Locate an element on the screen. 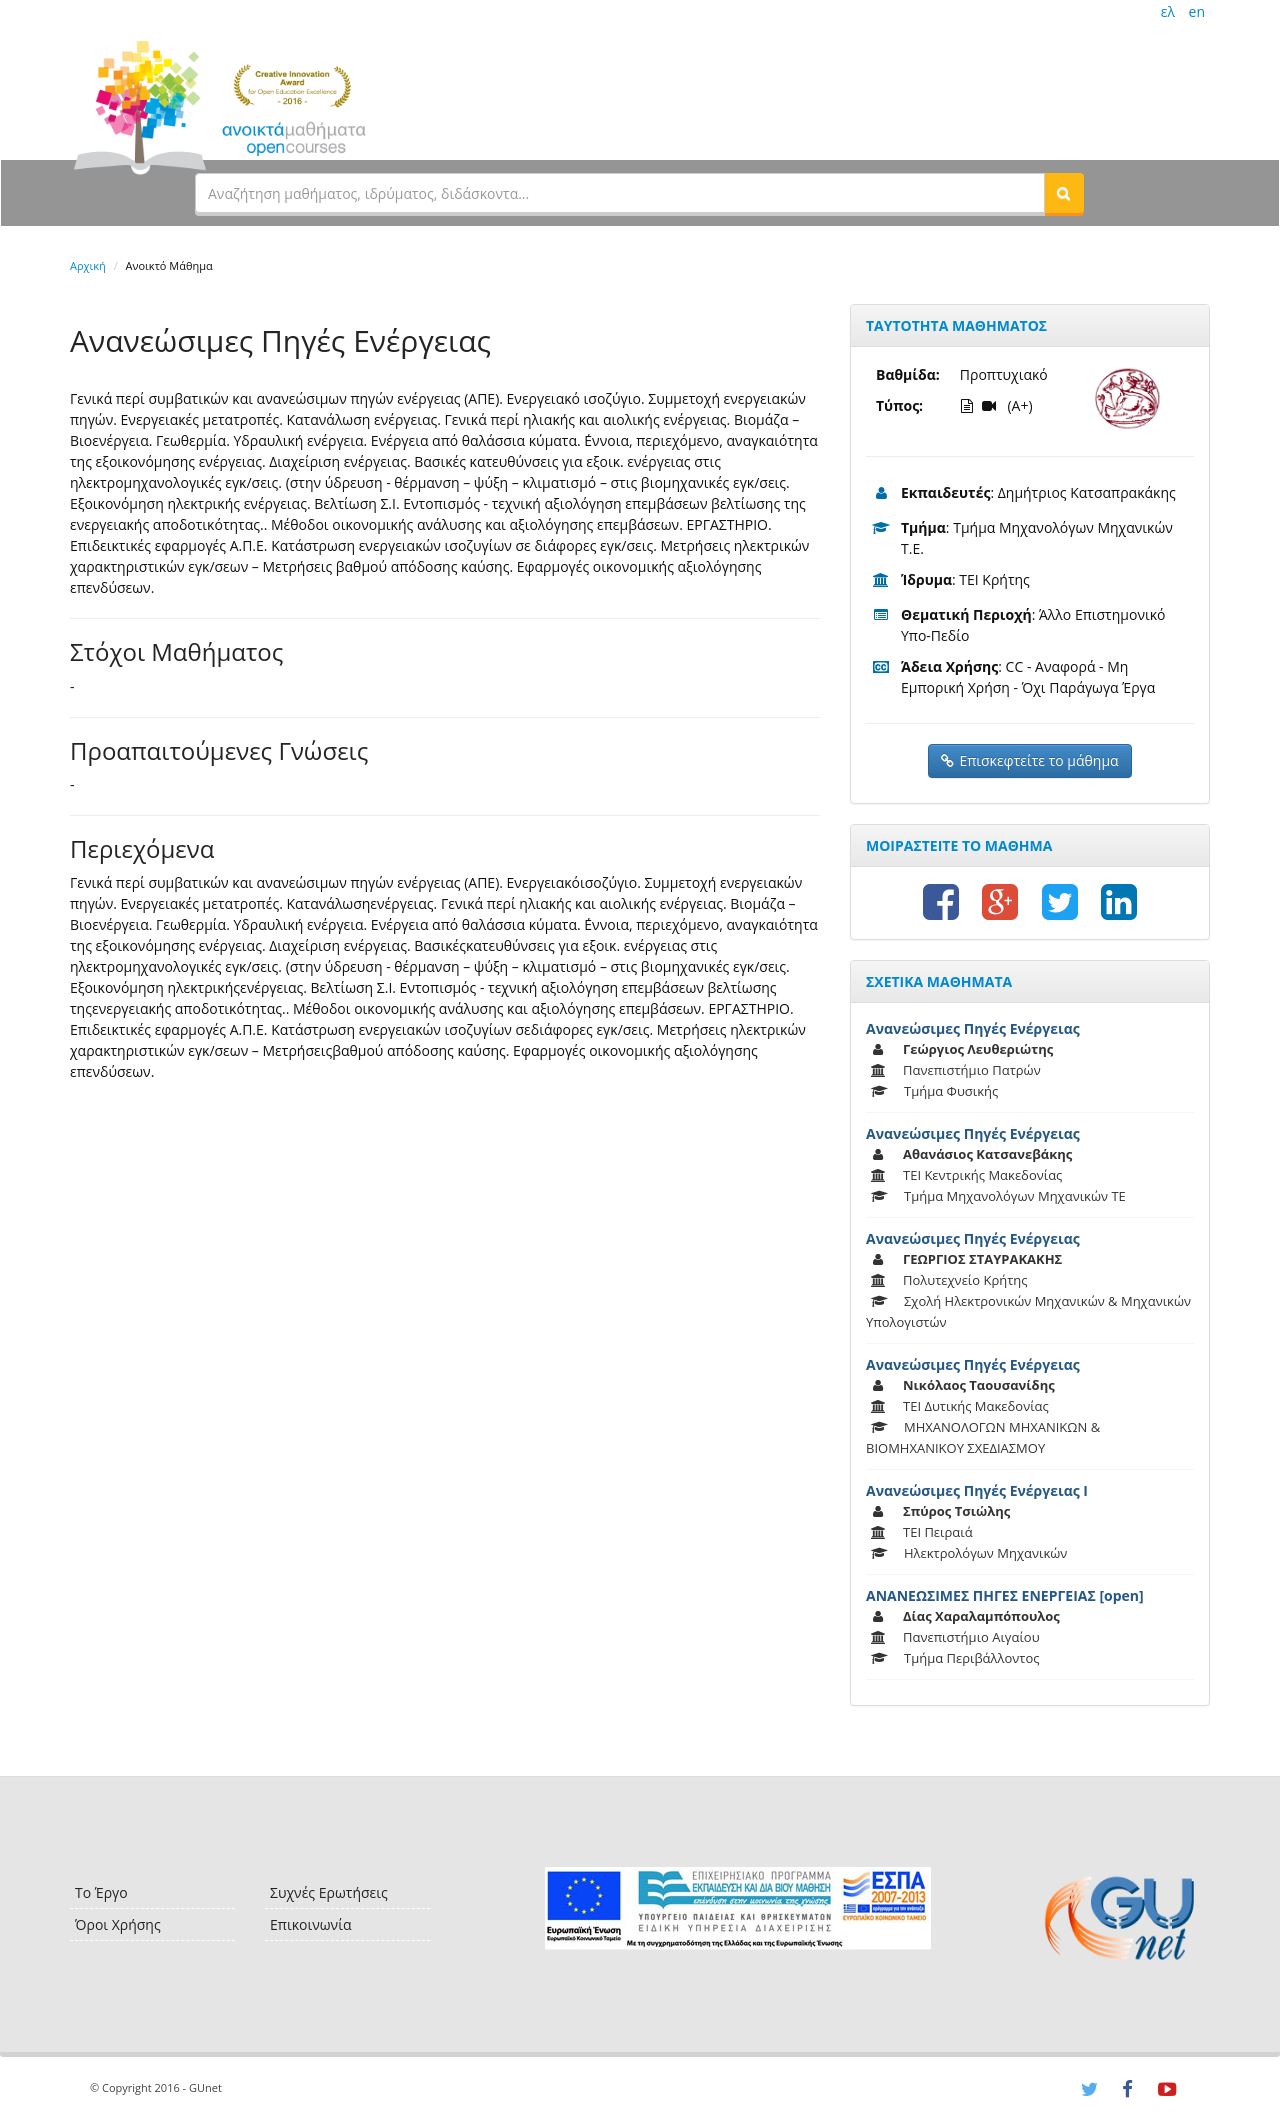 This screenshot has height=2128, width=1280. Αρχική is located at coordinates (88, 265).